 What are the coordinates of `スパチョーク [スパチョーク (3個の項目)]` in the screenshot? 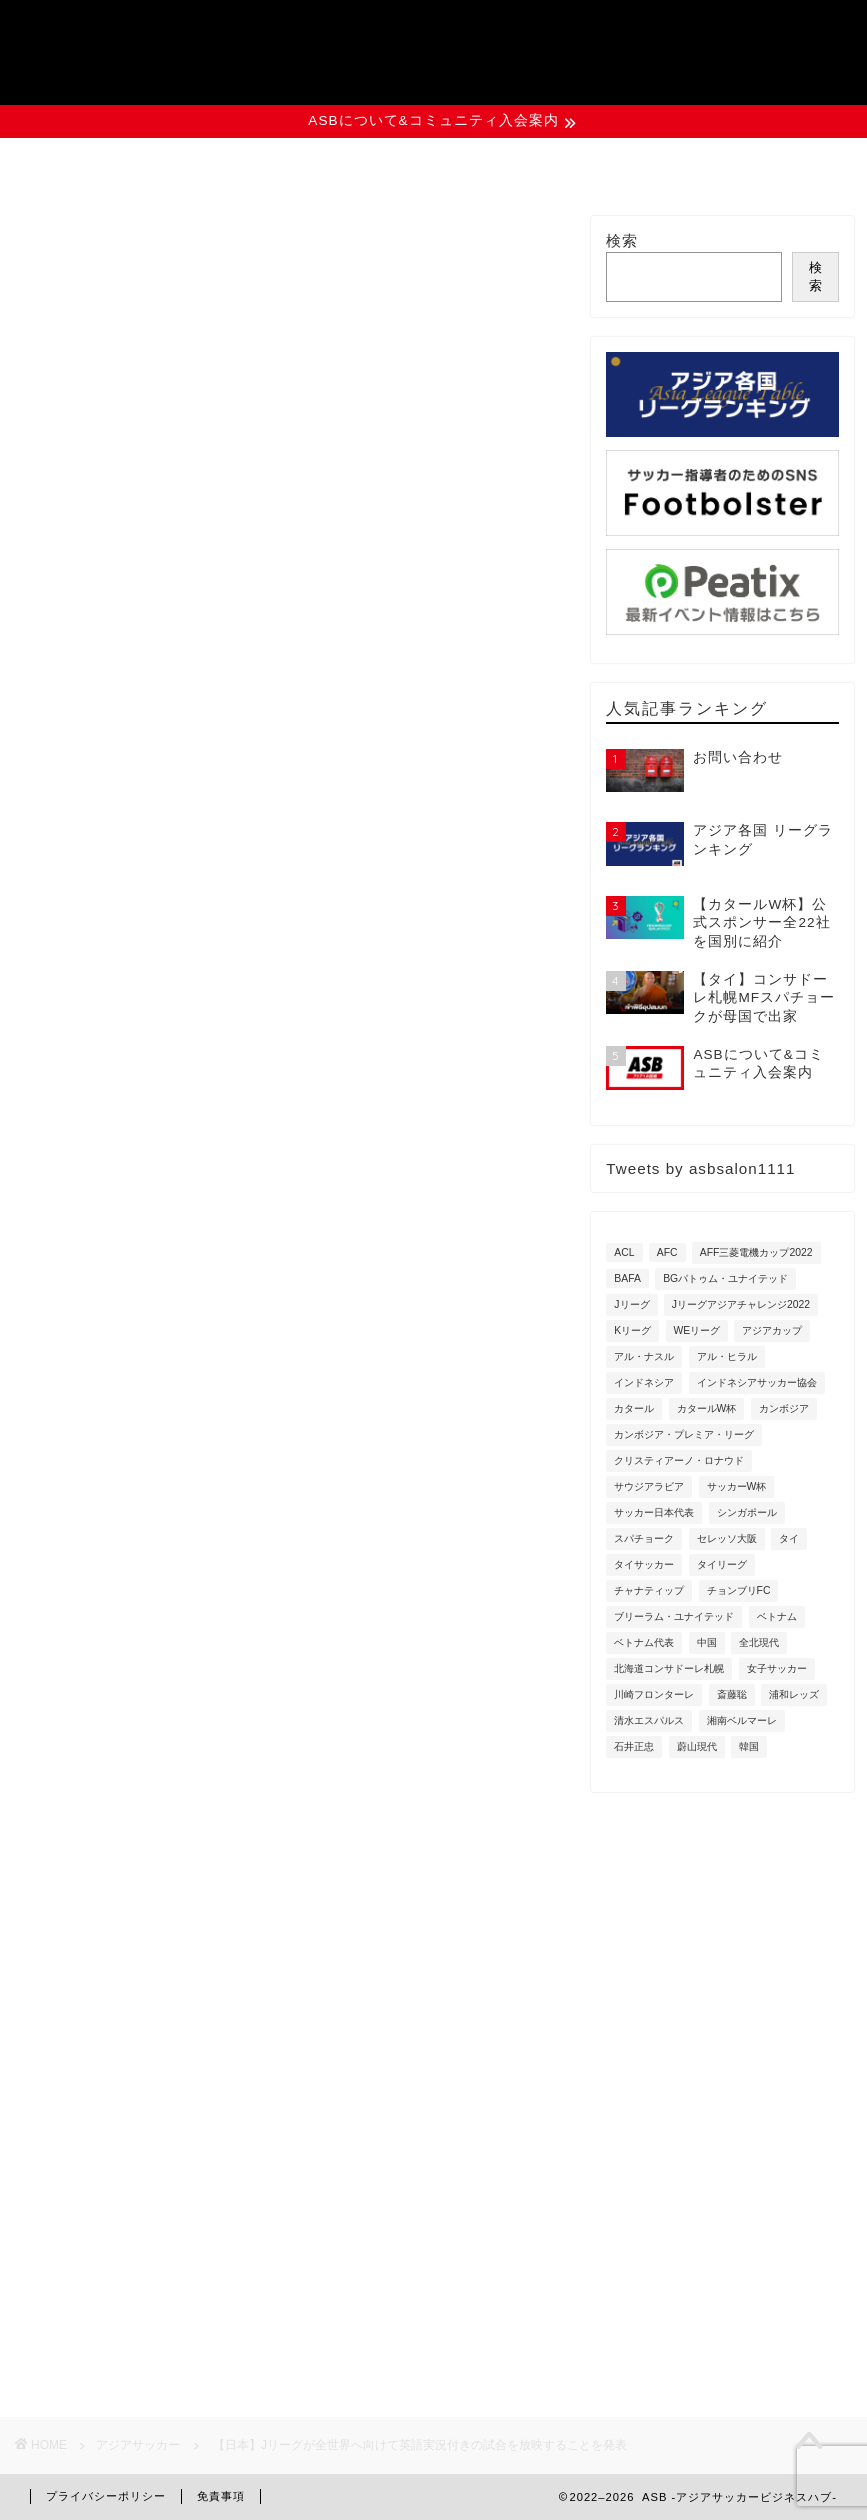 It's located at (644, 1538).